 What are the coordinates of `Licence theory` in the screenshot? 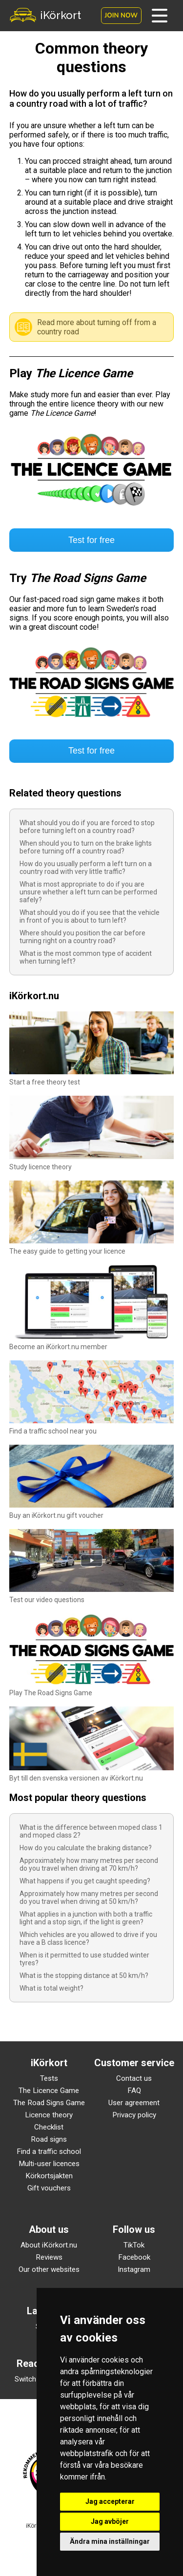 It's located at (49, 2115).